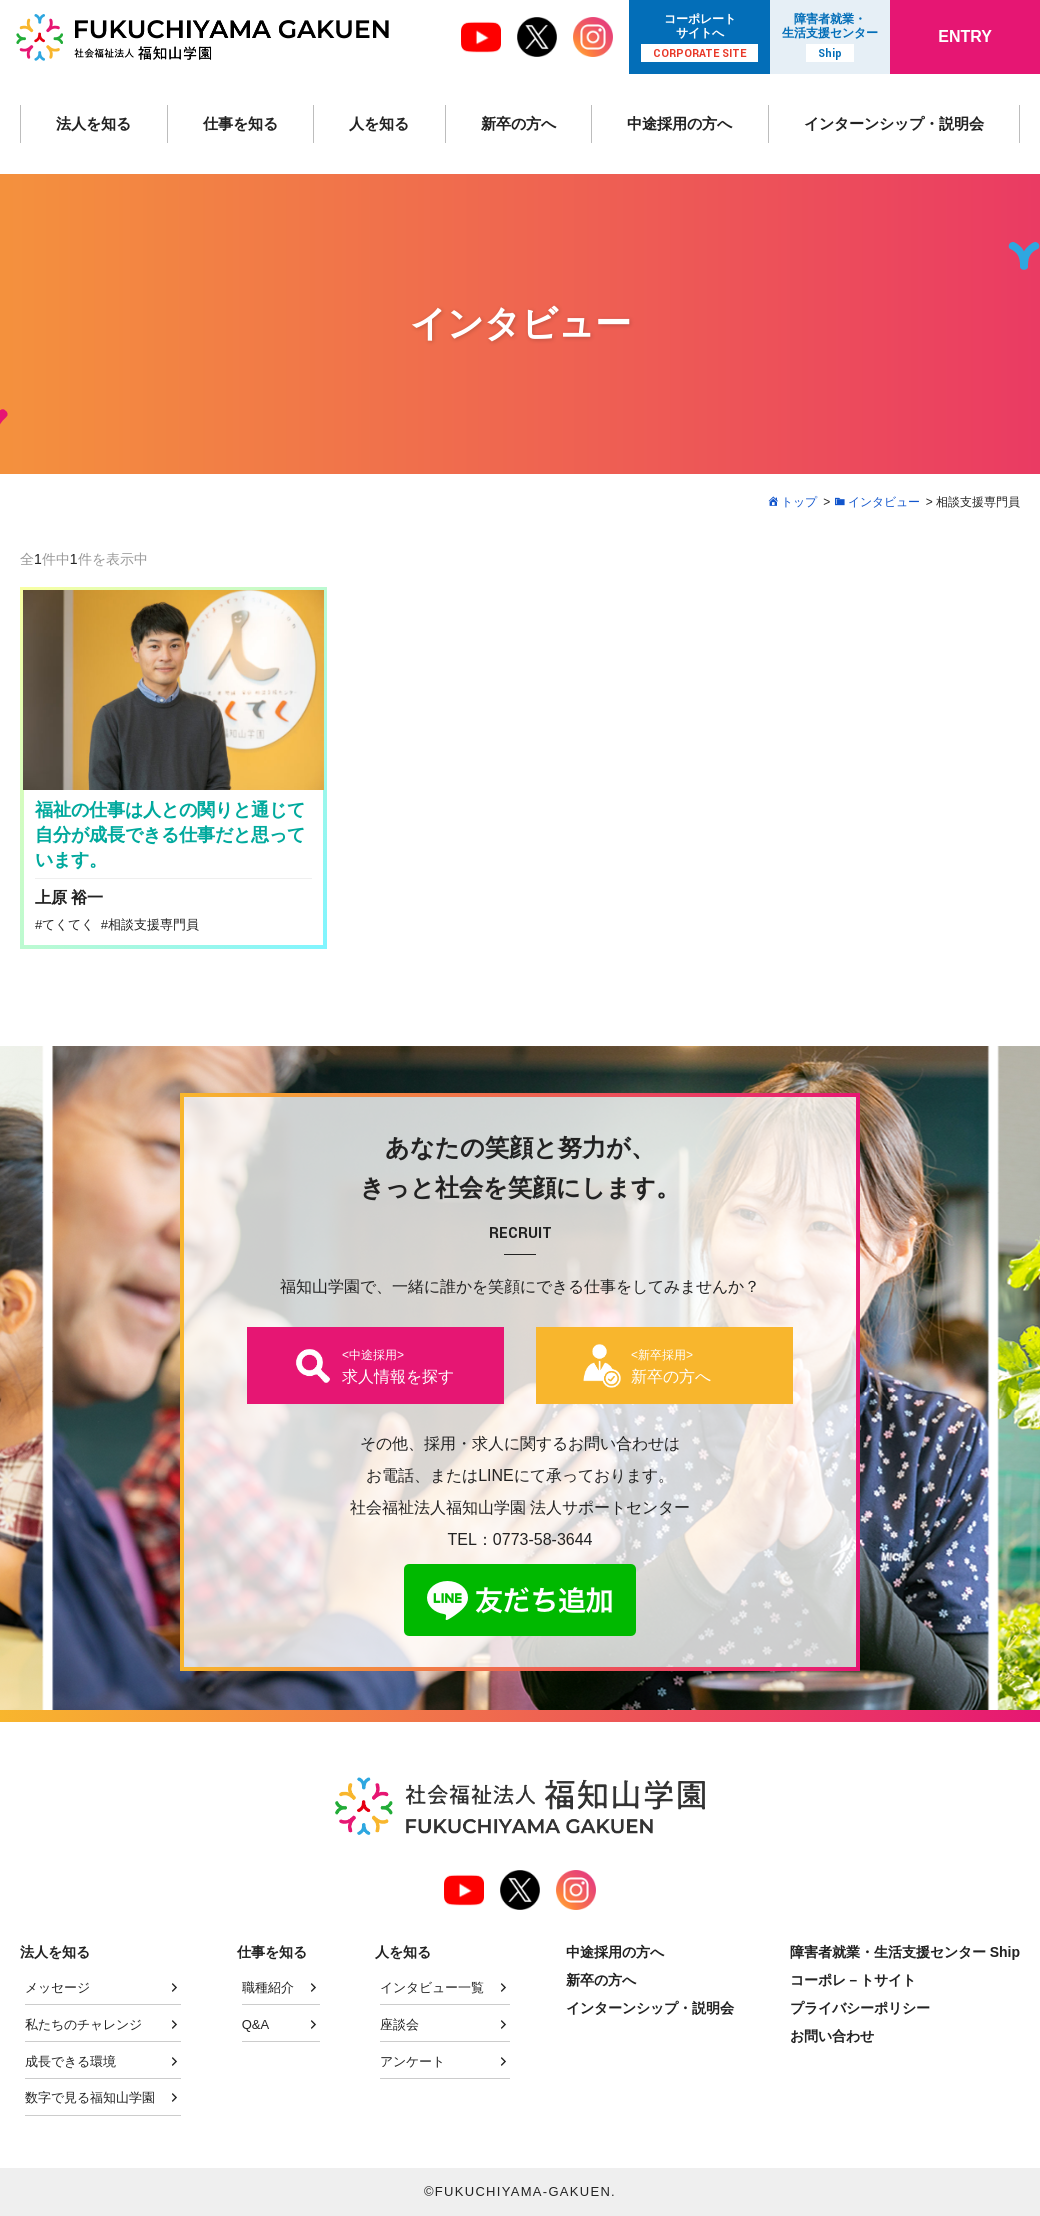  I want to click on 中途採用の方へ, so click(674, 123).